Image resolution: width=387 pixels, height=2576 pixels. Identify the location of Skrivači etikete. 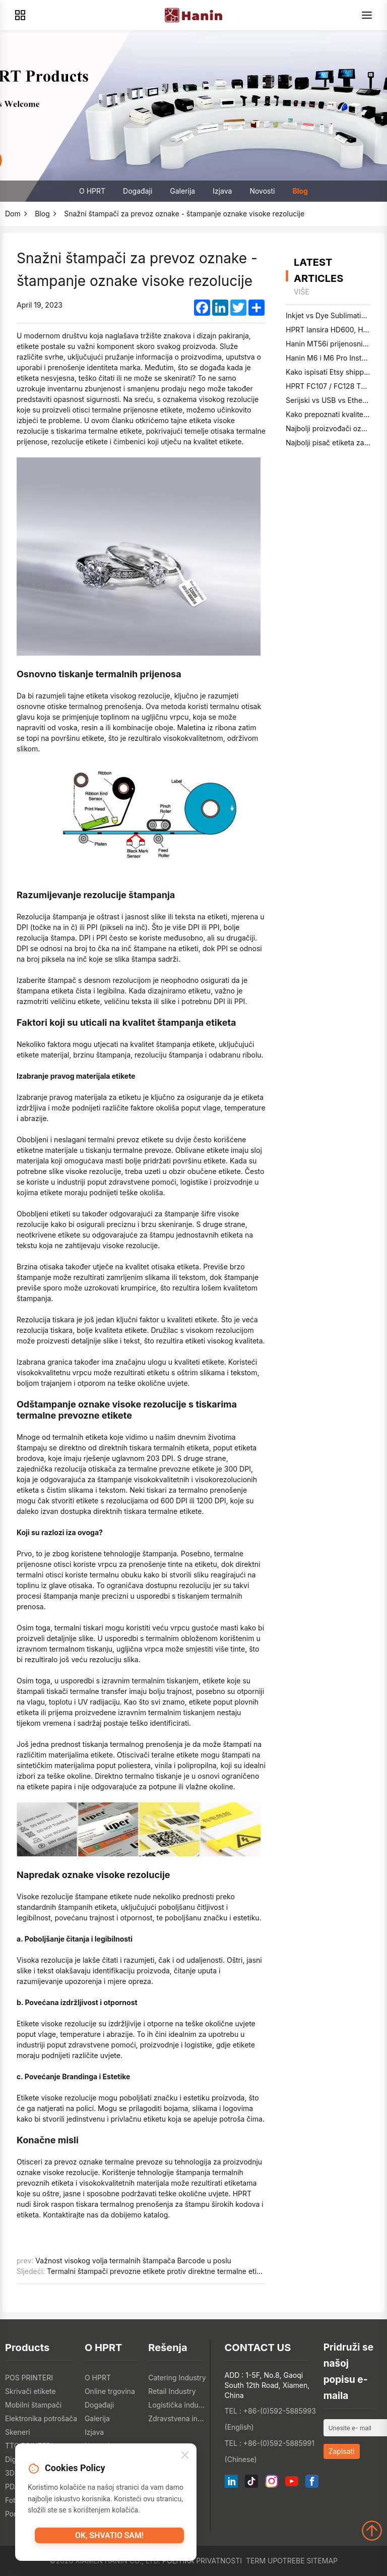
(30, 2391).